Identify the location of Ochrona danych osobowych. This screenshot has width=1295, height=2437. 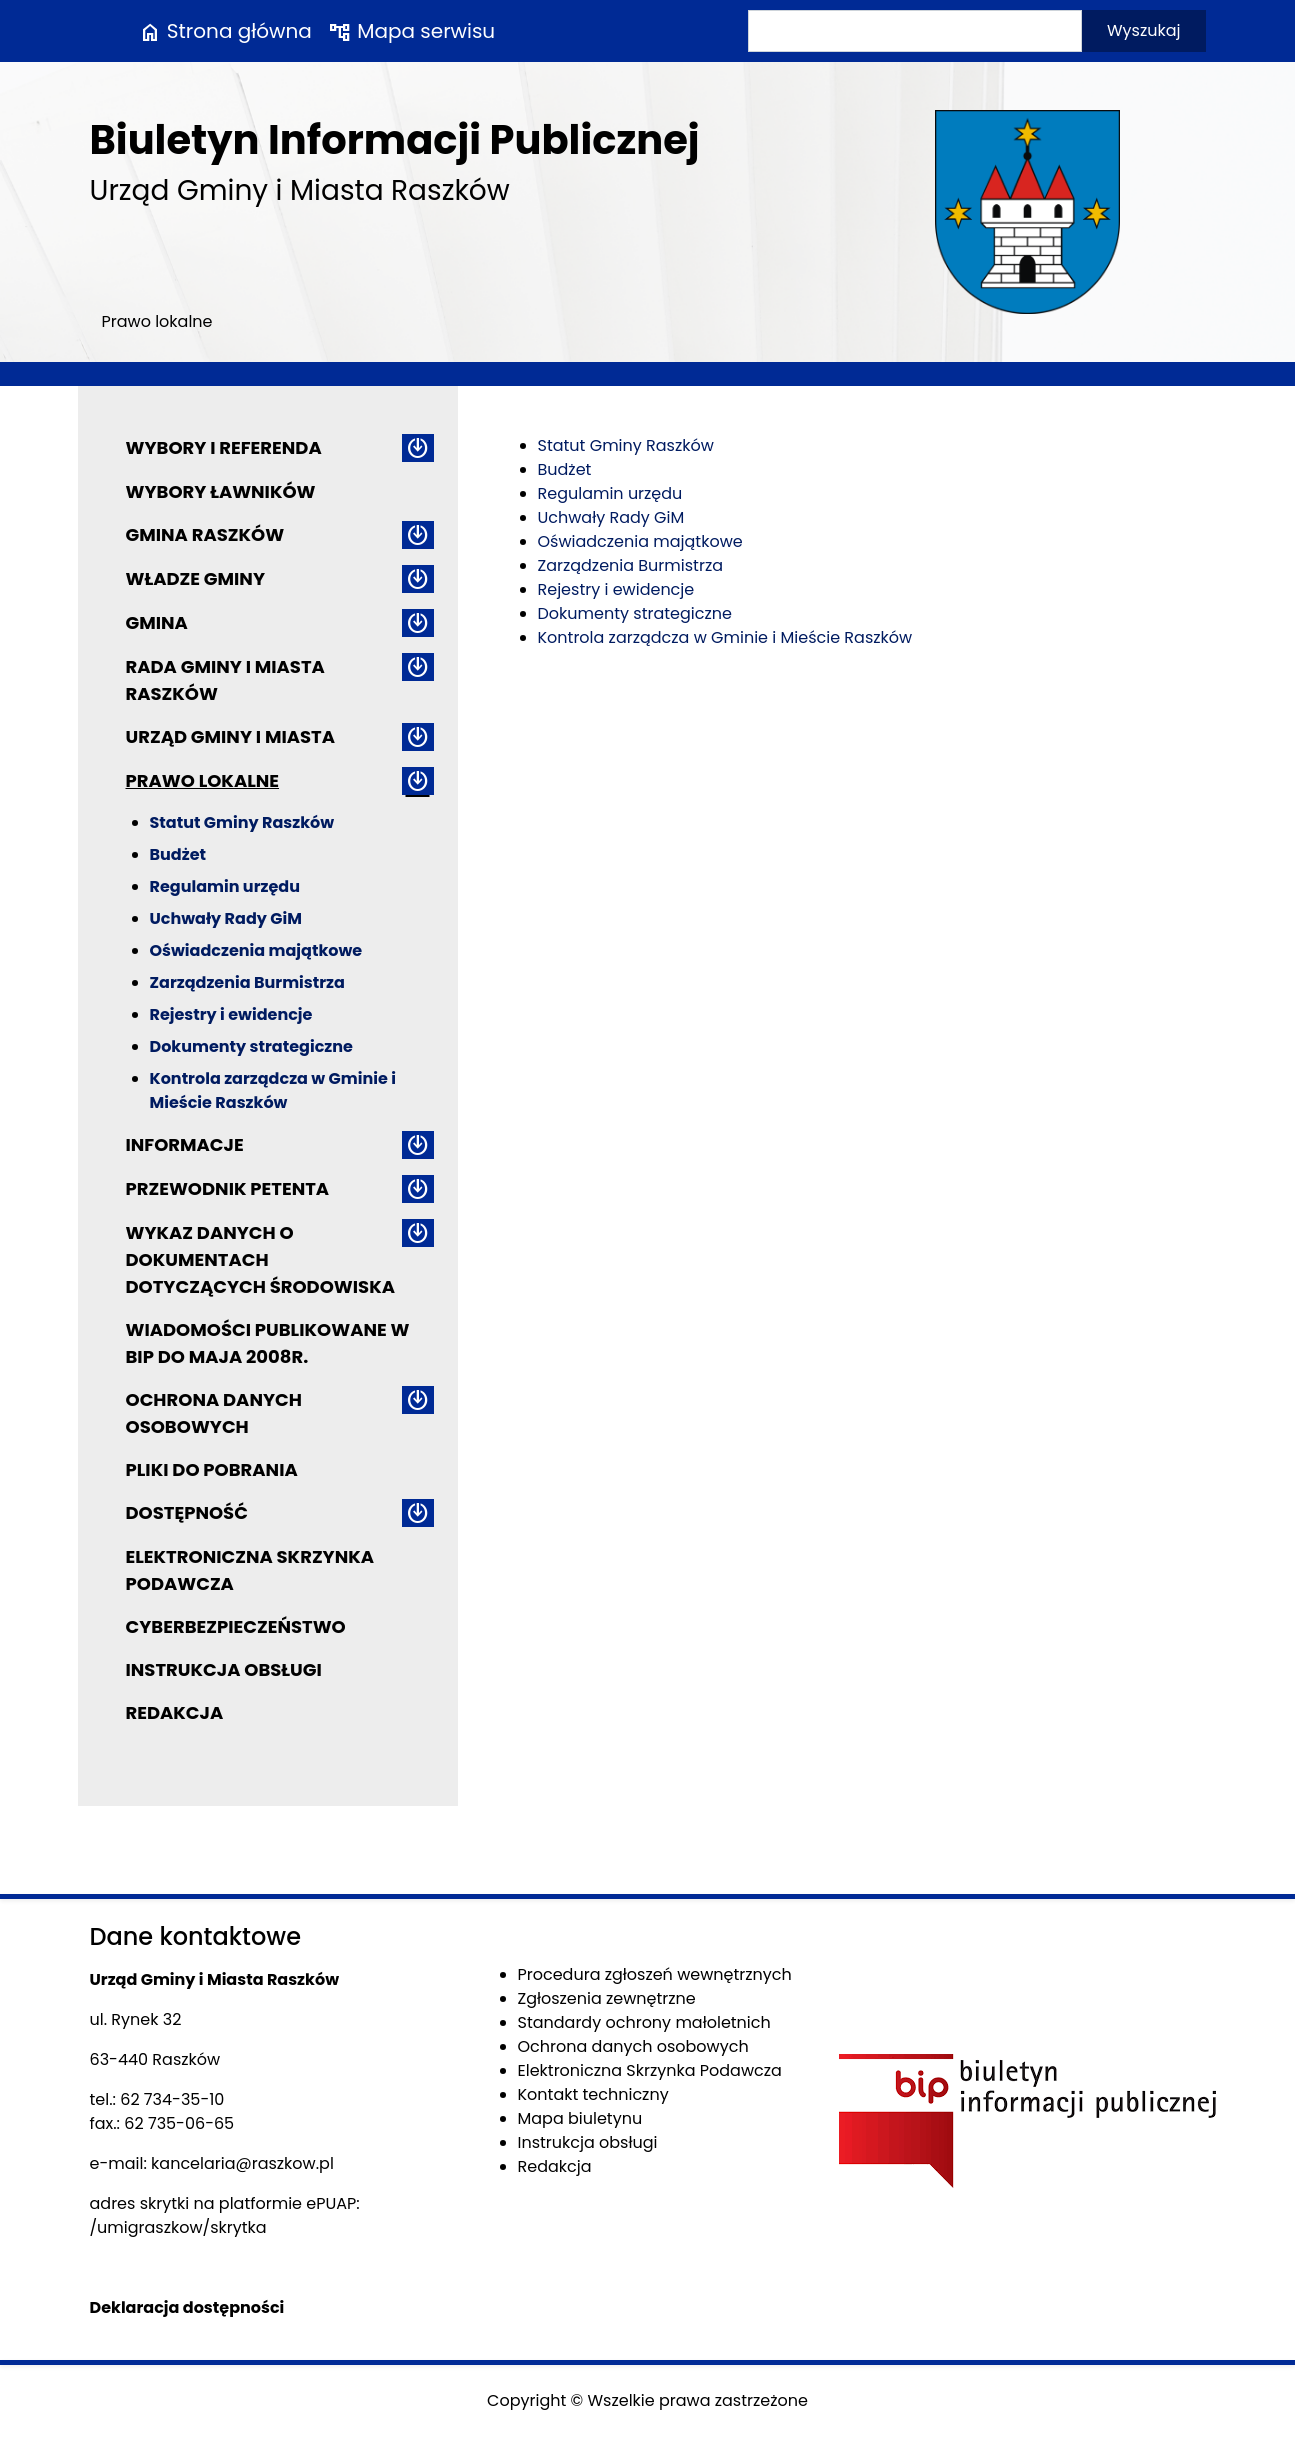
(214, 1413).